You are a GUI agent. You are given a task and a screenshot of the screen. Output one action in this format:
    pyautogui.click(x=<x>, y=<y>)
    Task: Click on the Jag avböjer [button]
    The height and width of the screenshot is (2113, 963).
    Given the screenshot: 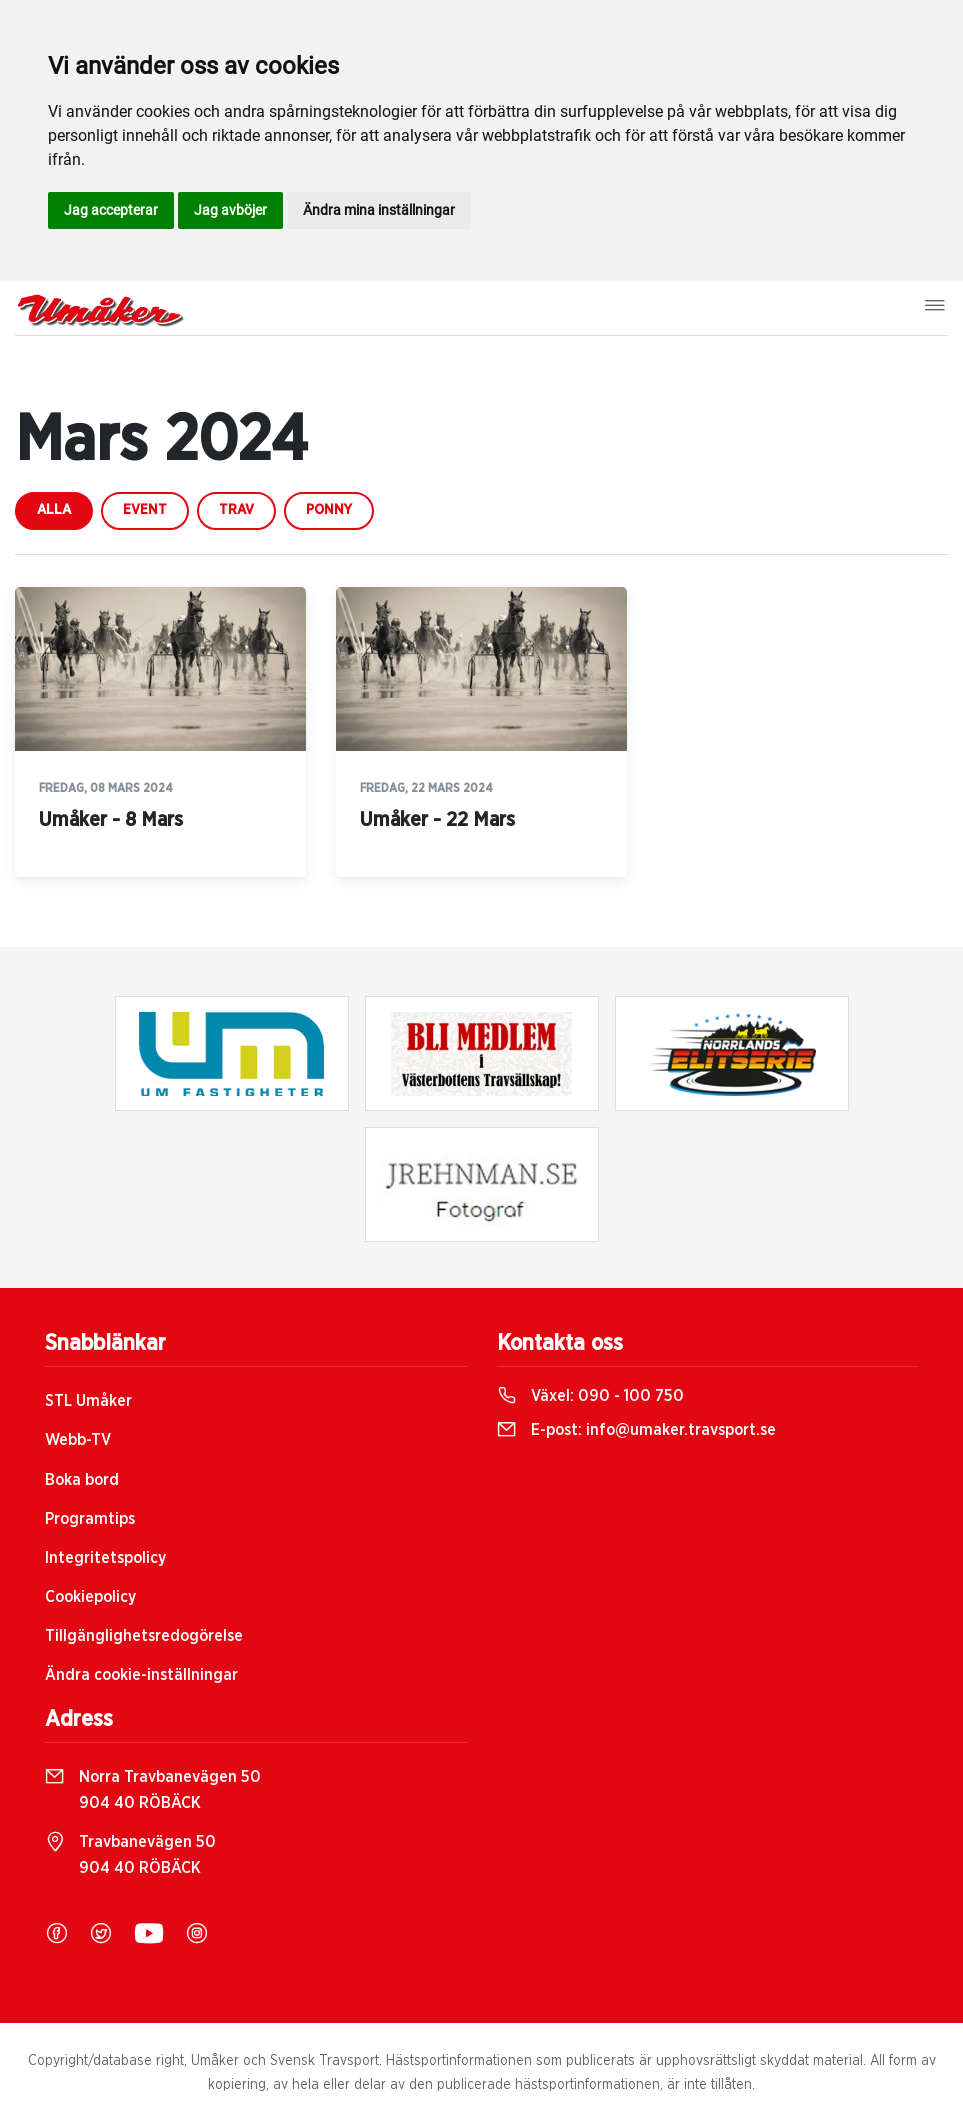 What is the action you would take?
    pyautogui.click(x=230, y=210)
    